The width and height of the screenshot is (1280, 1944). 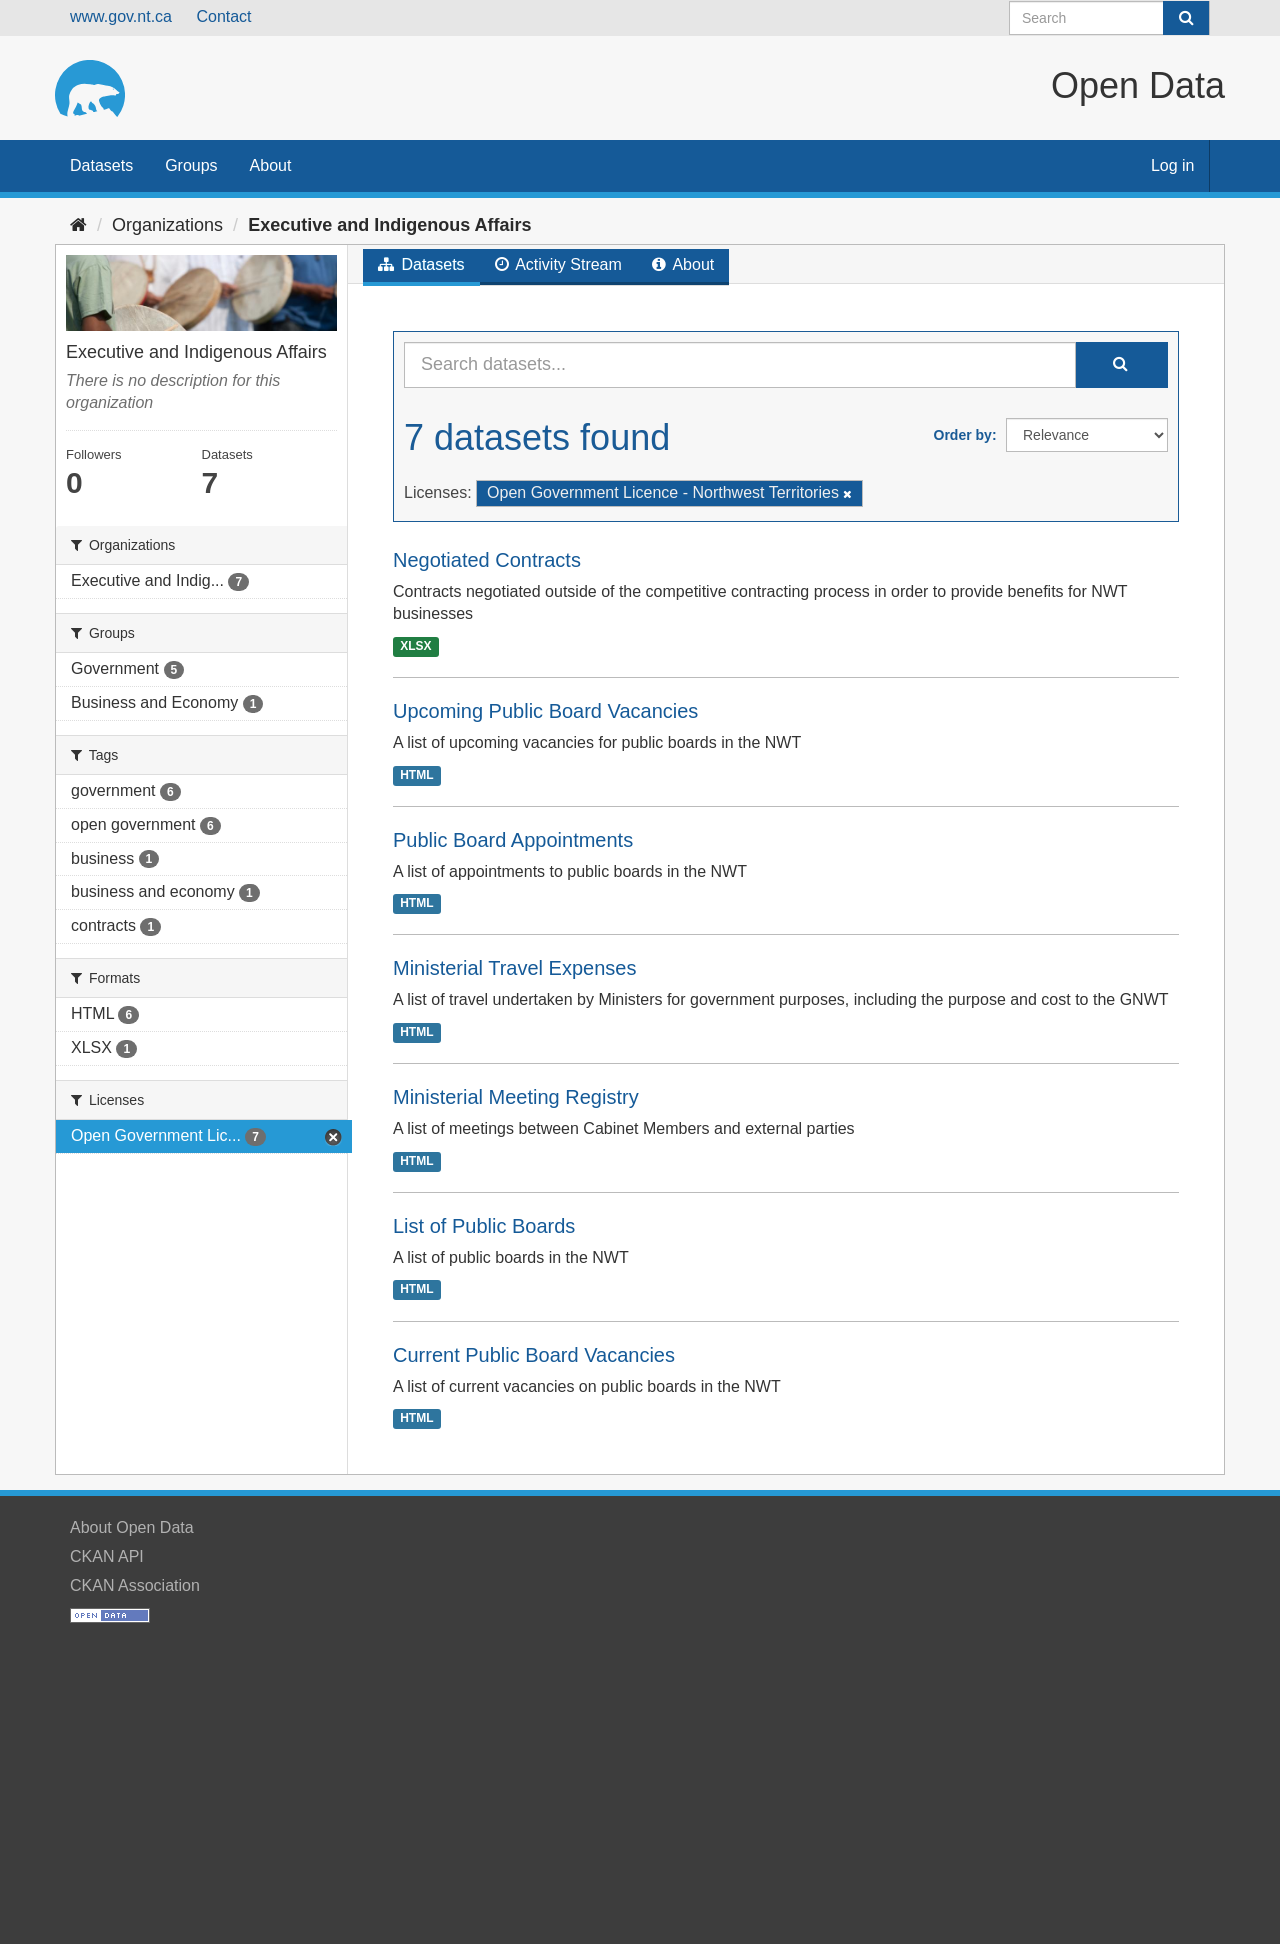 What do you see at coordinates (167, 225) in the screenshot?
I see `Organizations` at bounding box center [167, 225].